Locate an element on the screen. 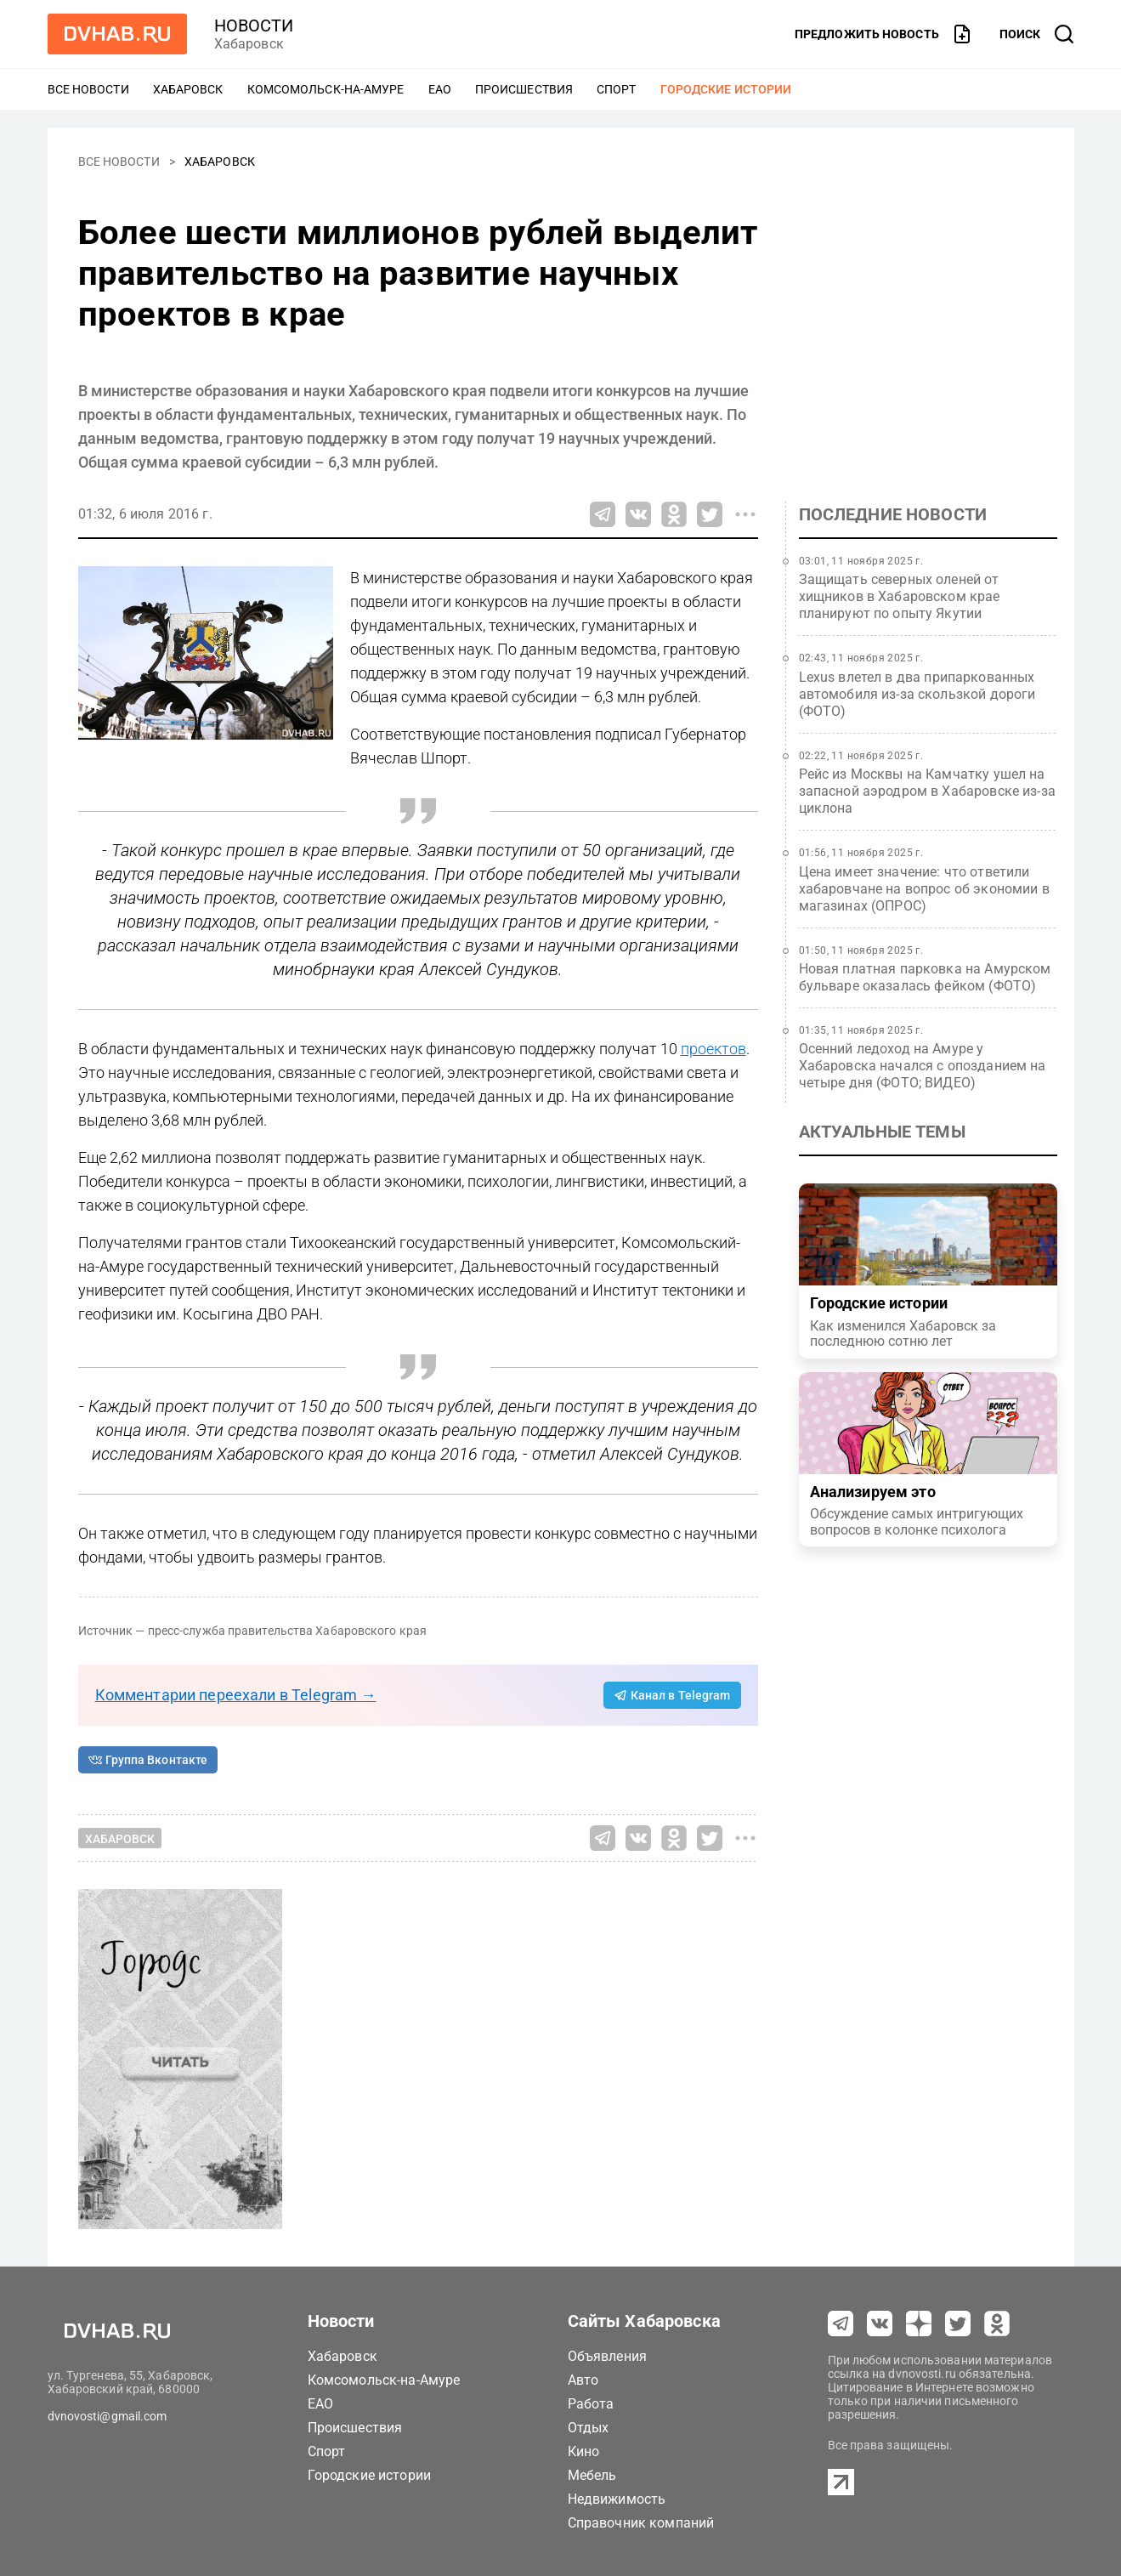 The width and height of the screenshot is (1121, 2576). dvnovosti@gmail.com is located at coordinates (107, 2416).